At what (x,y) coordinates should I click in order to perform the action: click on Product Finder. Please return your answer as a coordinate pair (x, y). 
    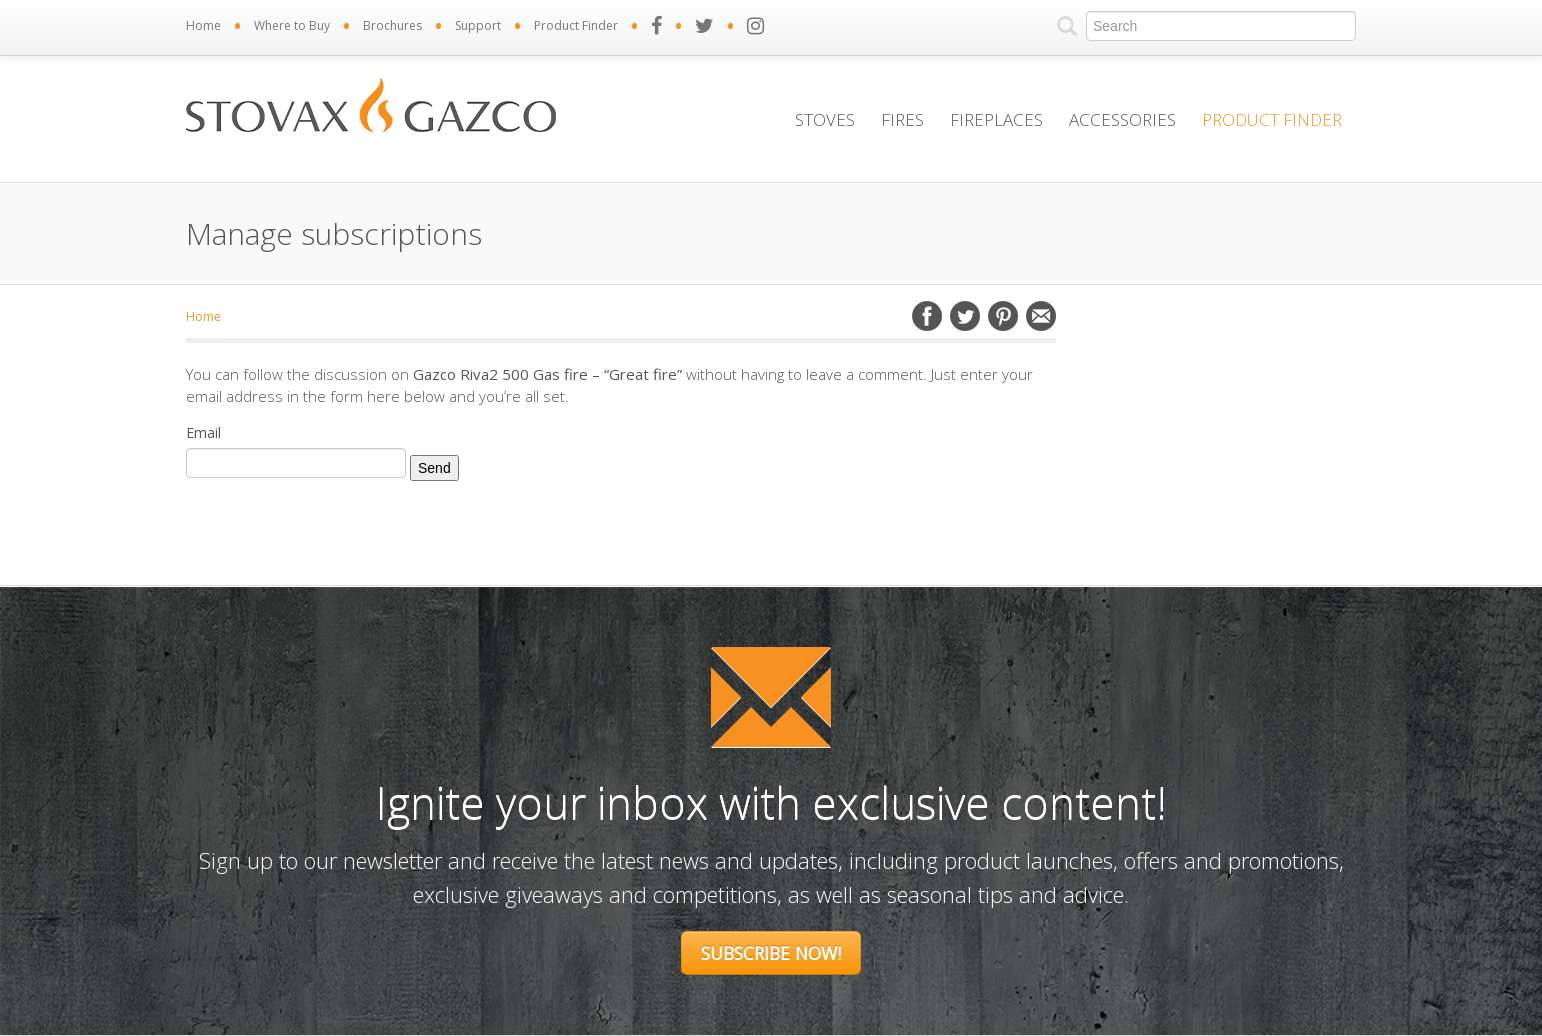
    Looking at the image, I should click on (576, 25).